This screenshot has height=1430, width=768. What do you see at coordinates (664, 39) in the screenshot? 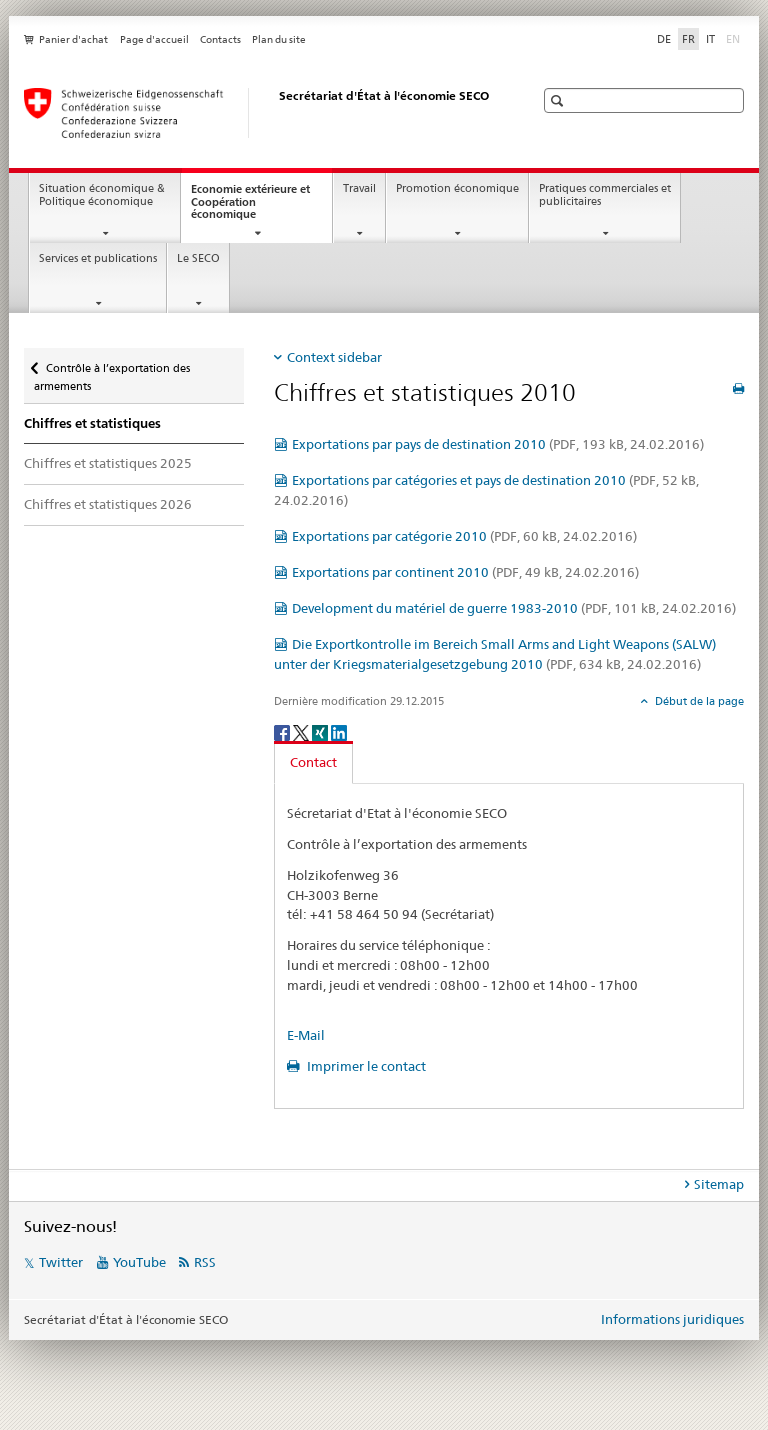
I see `DE [allemand]` at bounding box center [664, 39].